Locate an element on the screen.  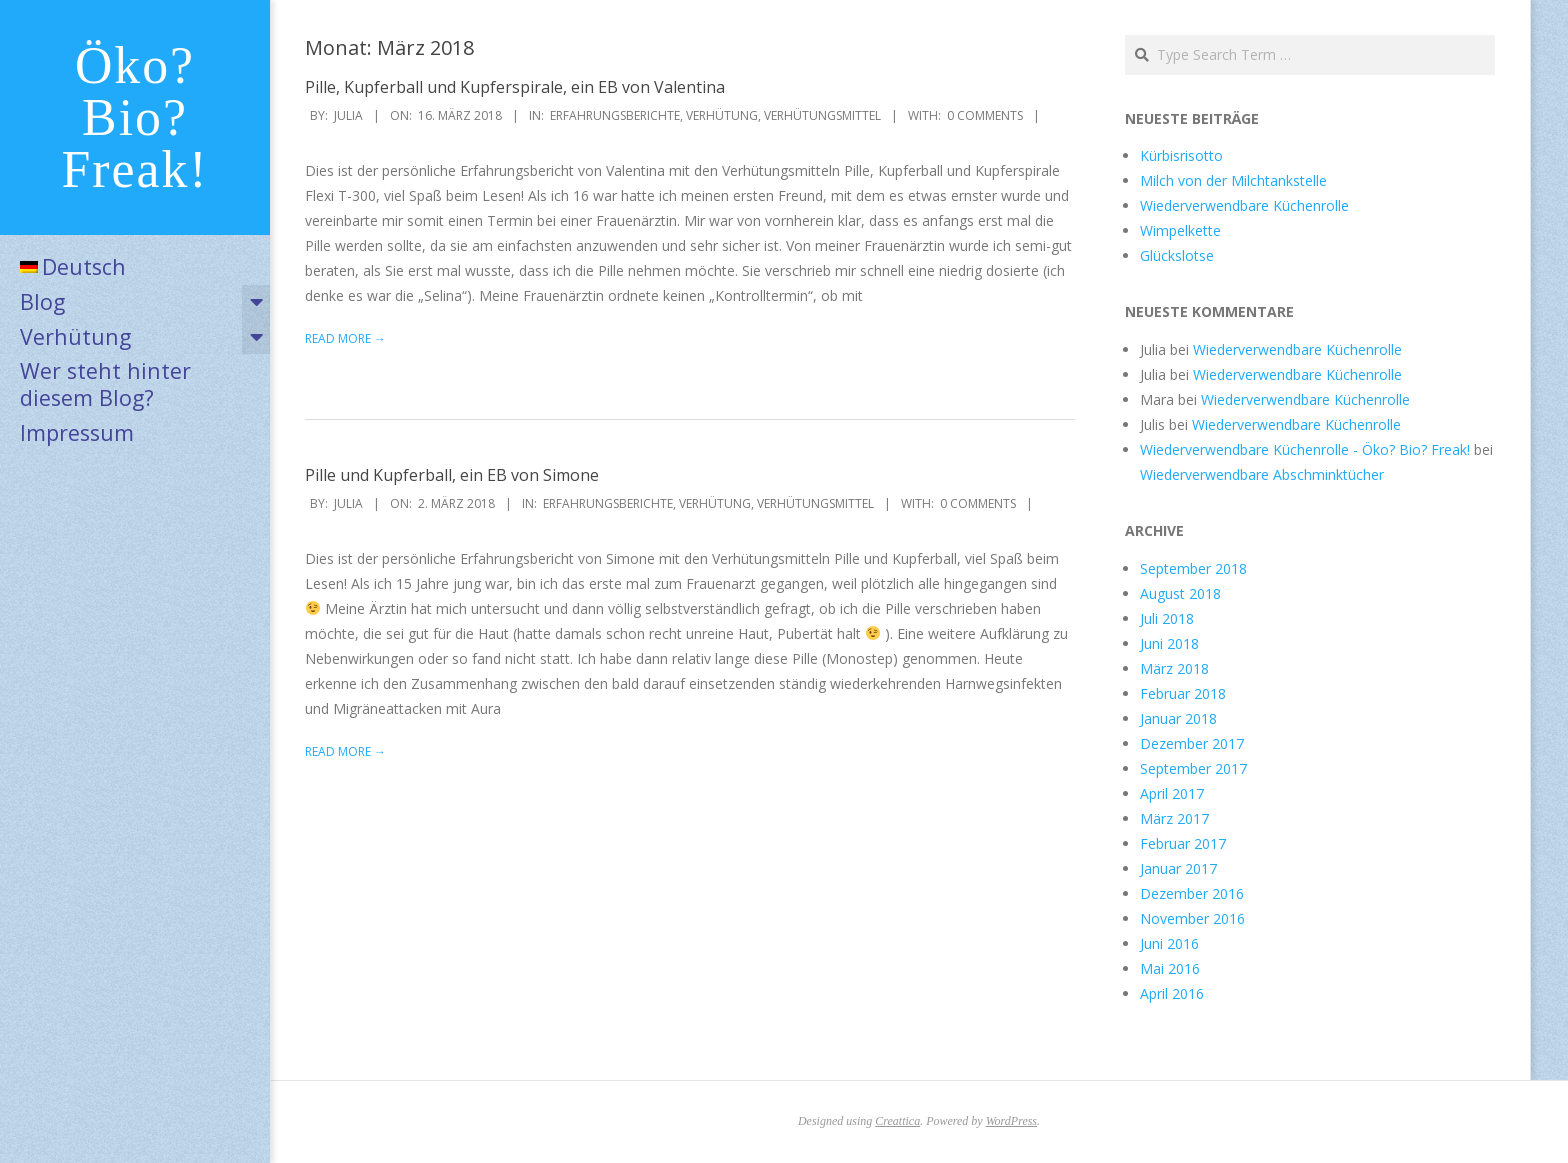
Impressum is located at coordinates (77, 432).